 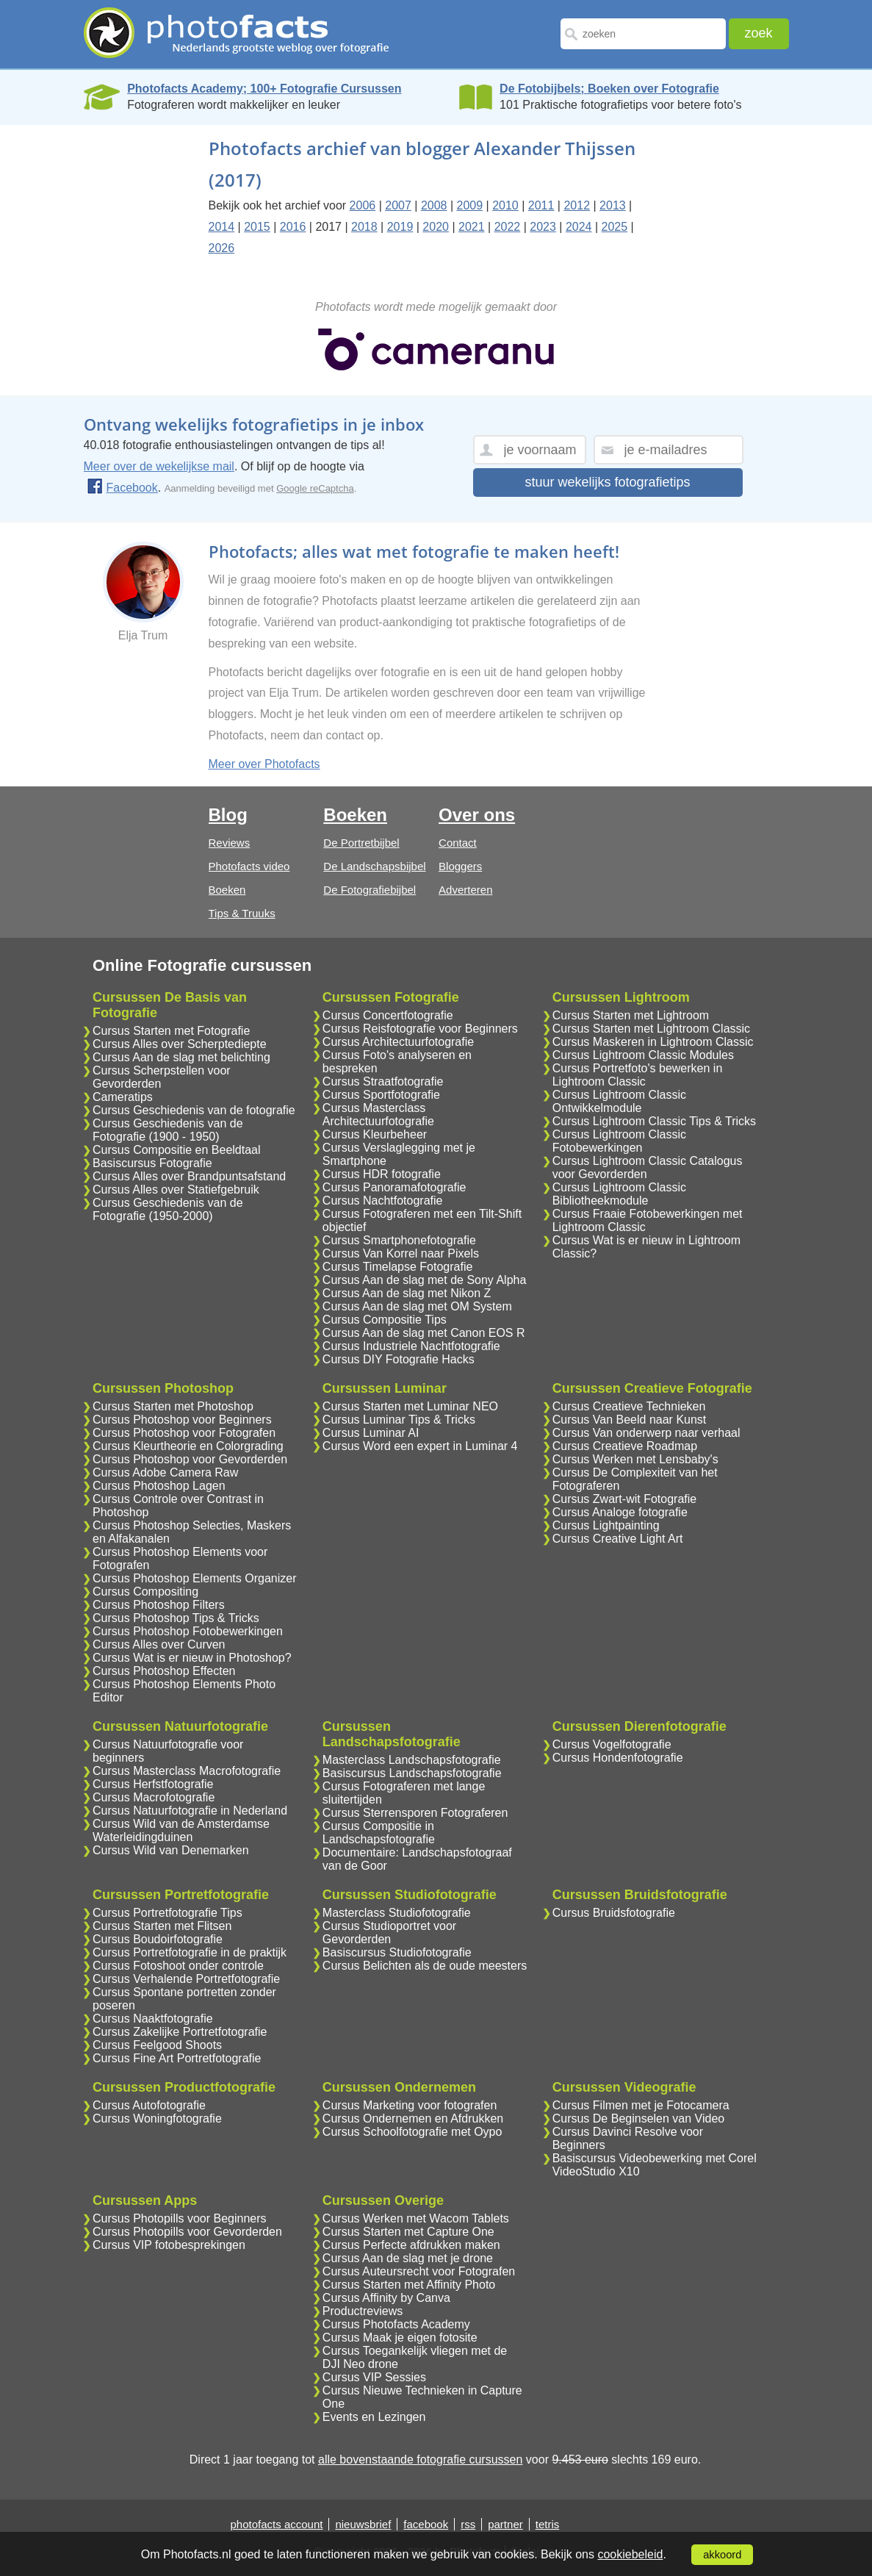 I want to click on Cursus Starten met Affinity Photo, so click(x=409, y=2284).